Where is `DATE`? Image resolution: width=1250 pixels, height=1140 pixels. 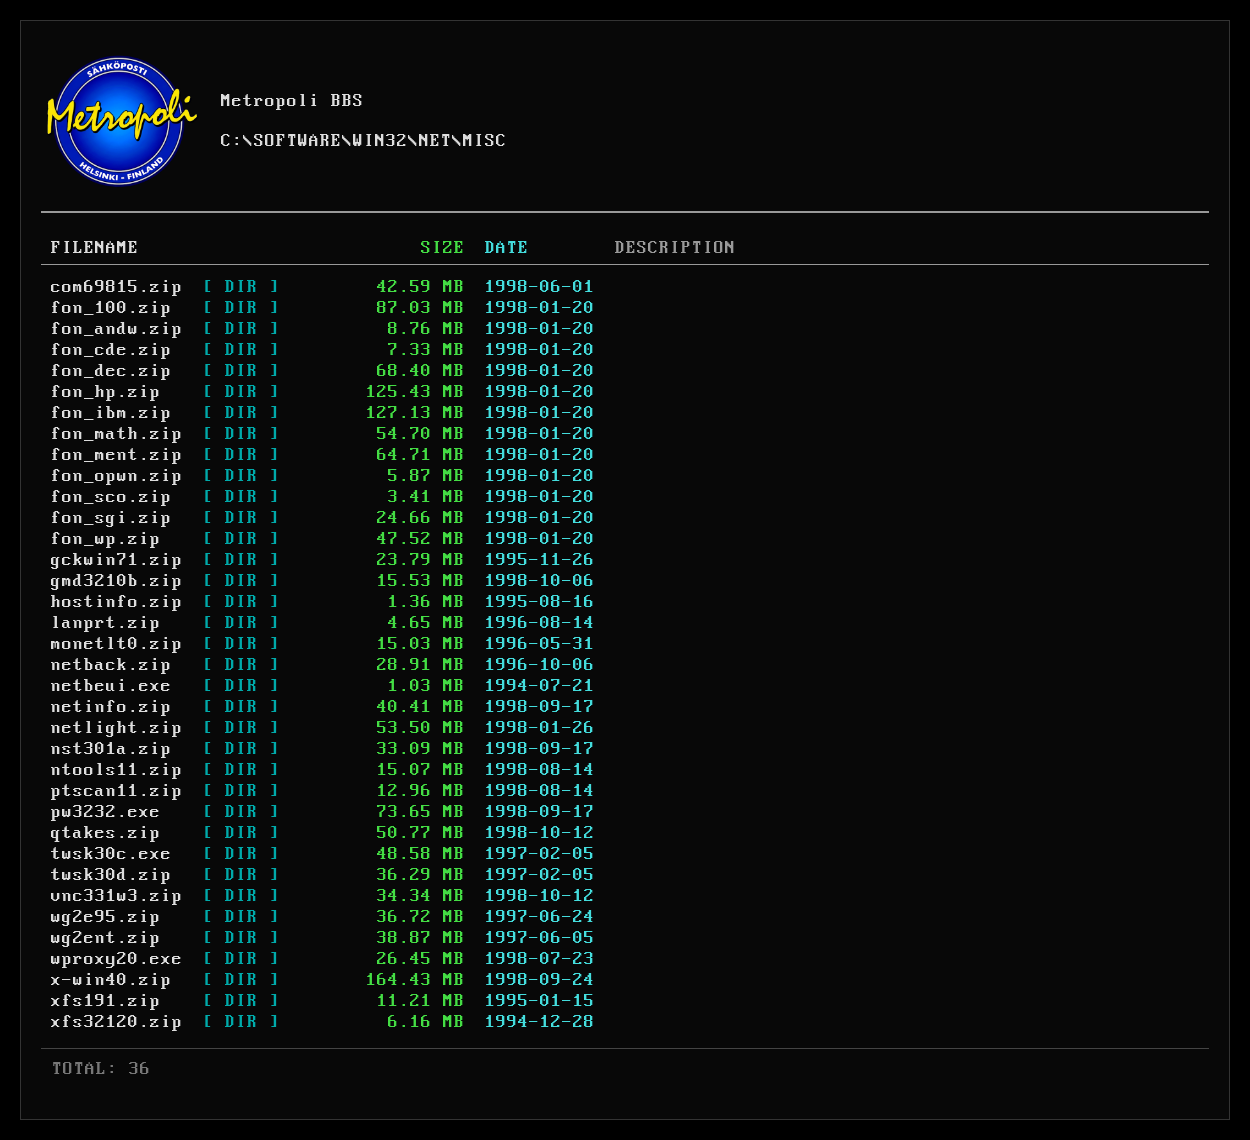 DATE is located at coordinates (507, 248).